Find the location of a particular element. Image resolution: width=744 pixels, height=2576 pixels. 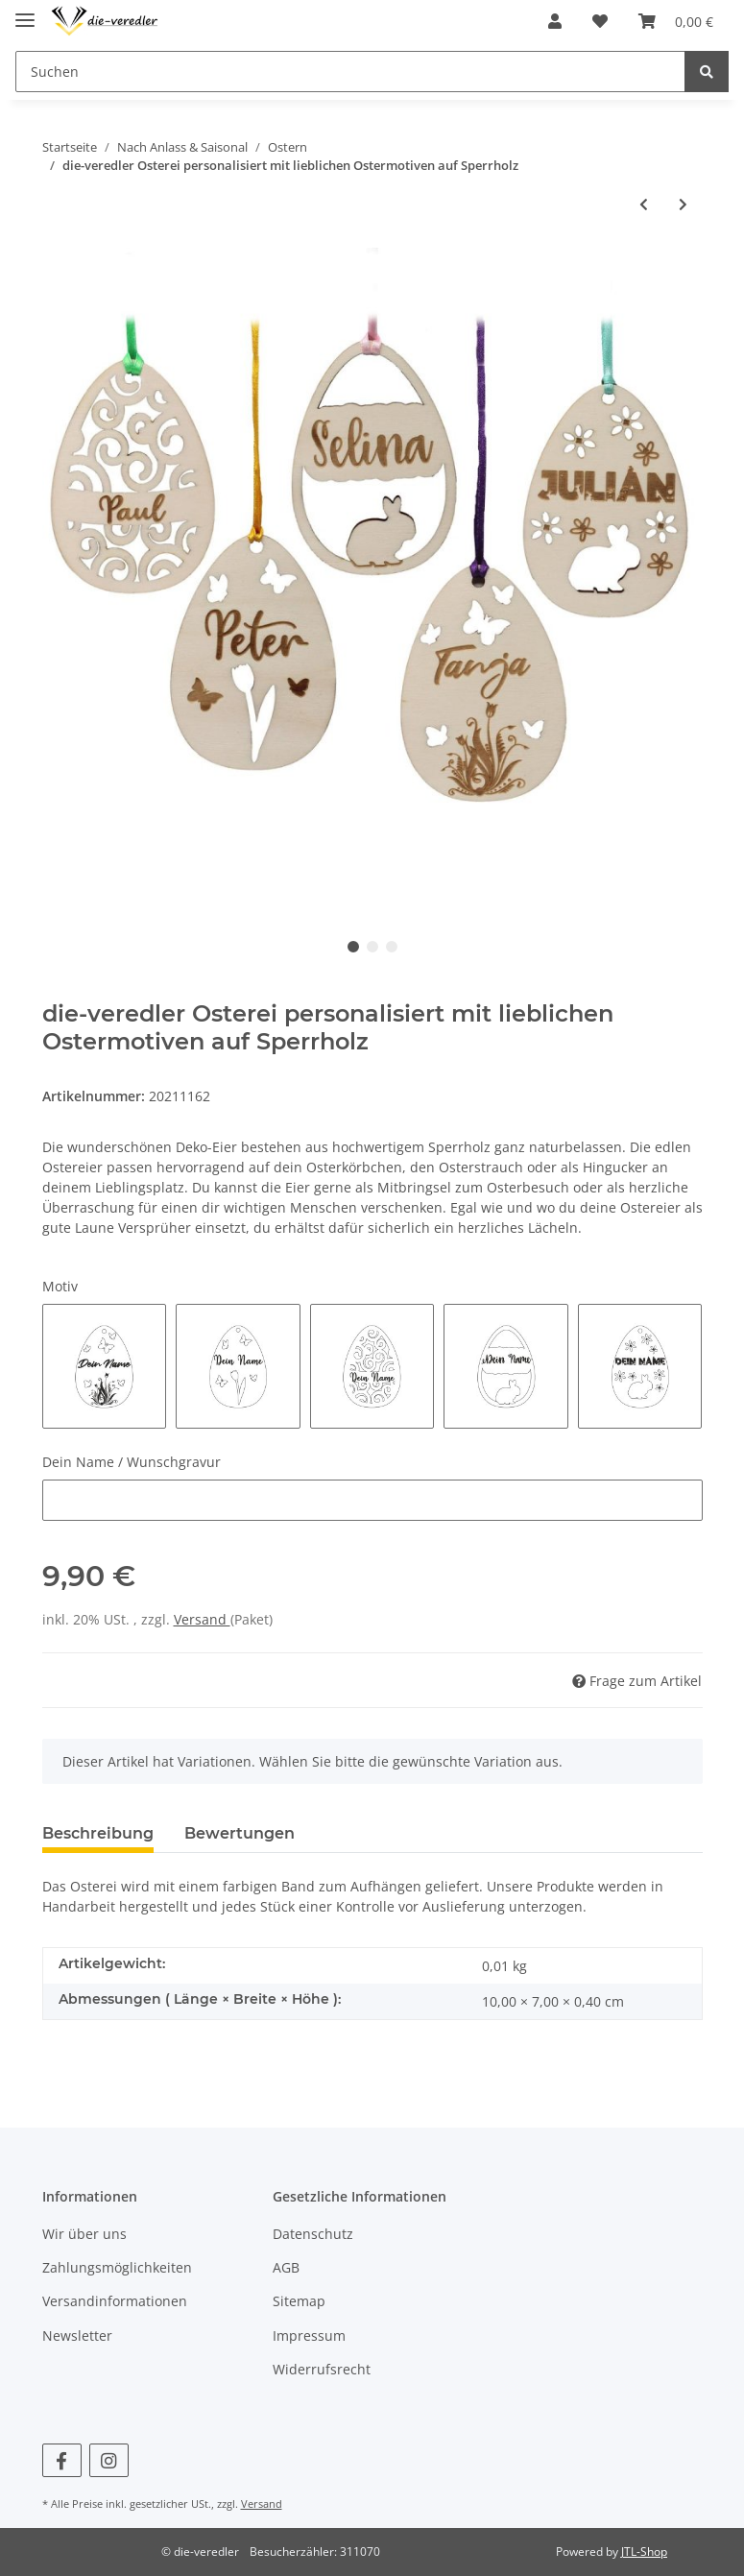

[zum nächsten Artikel: die-veredler 15 Stück Ostereier DIY aus Sperrholz] is located at coordinates (683, 204).